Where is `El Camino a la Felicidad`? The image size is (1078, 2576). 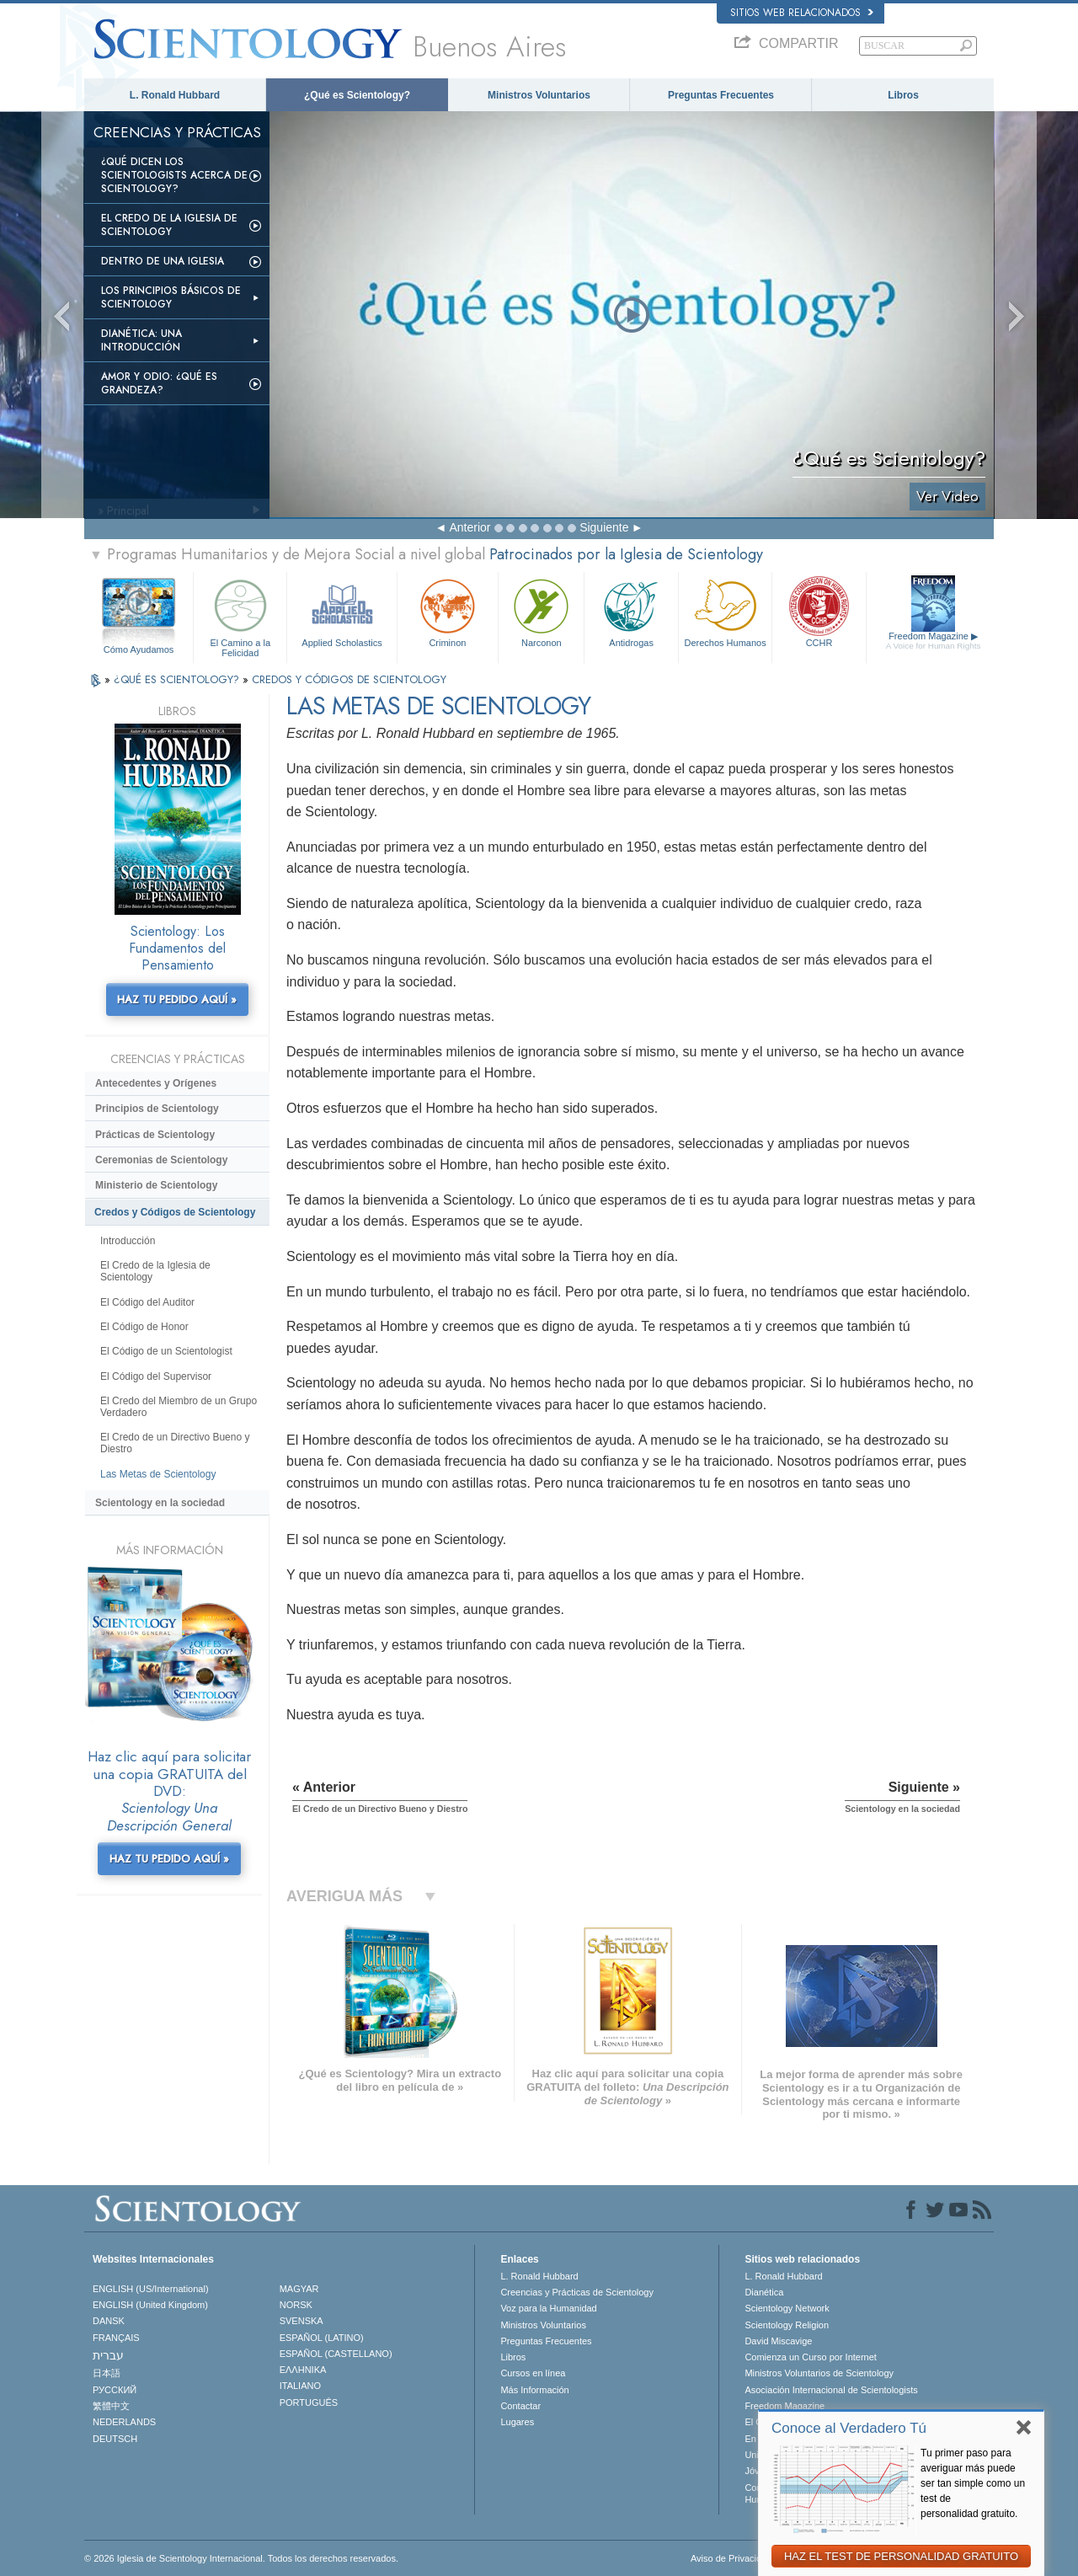 El Camino a la Felicidad is located at coordinates (240, 615).